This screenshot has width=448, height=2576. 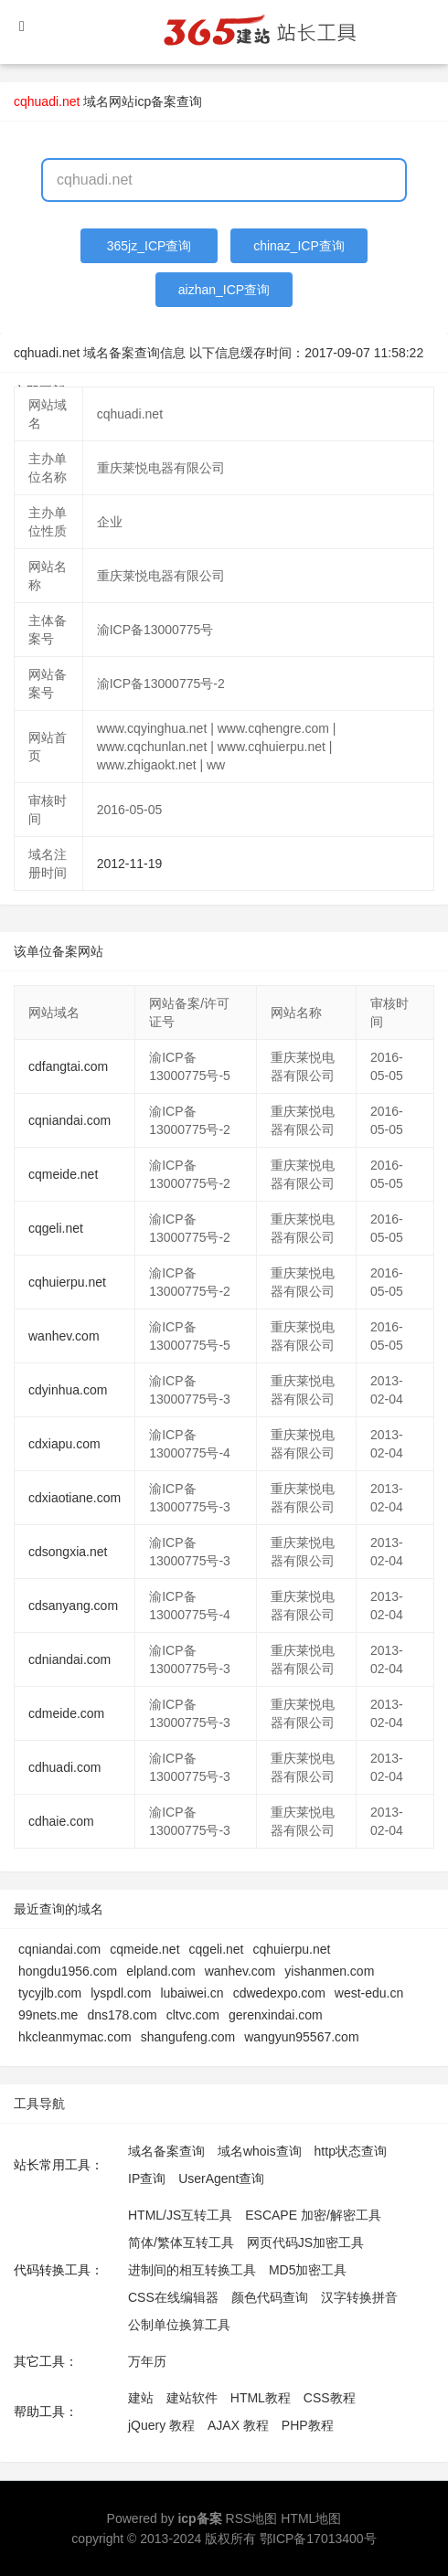 What do you see at coordinates (161, 2425) in the screenshot?
I see `jQuery 教程` at bounding box center [161, 2425].